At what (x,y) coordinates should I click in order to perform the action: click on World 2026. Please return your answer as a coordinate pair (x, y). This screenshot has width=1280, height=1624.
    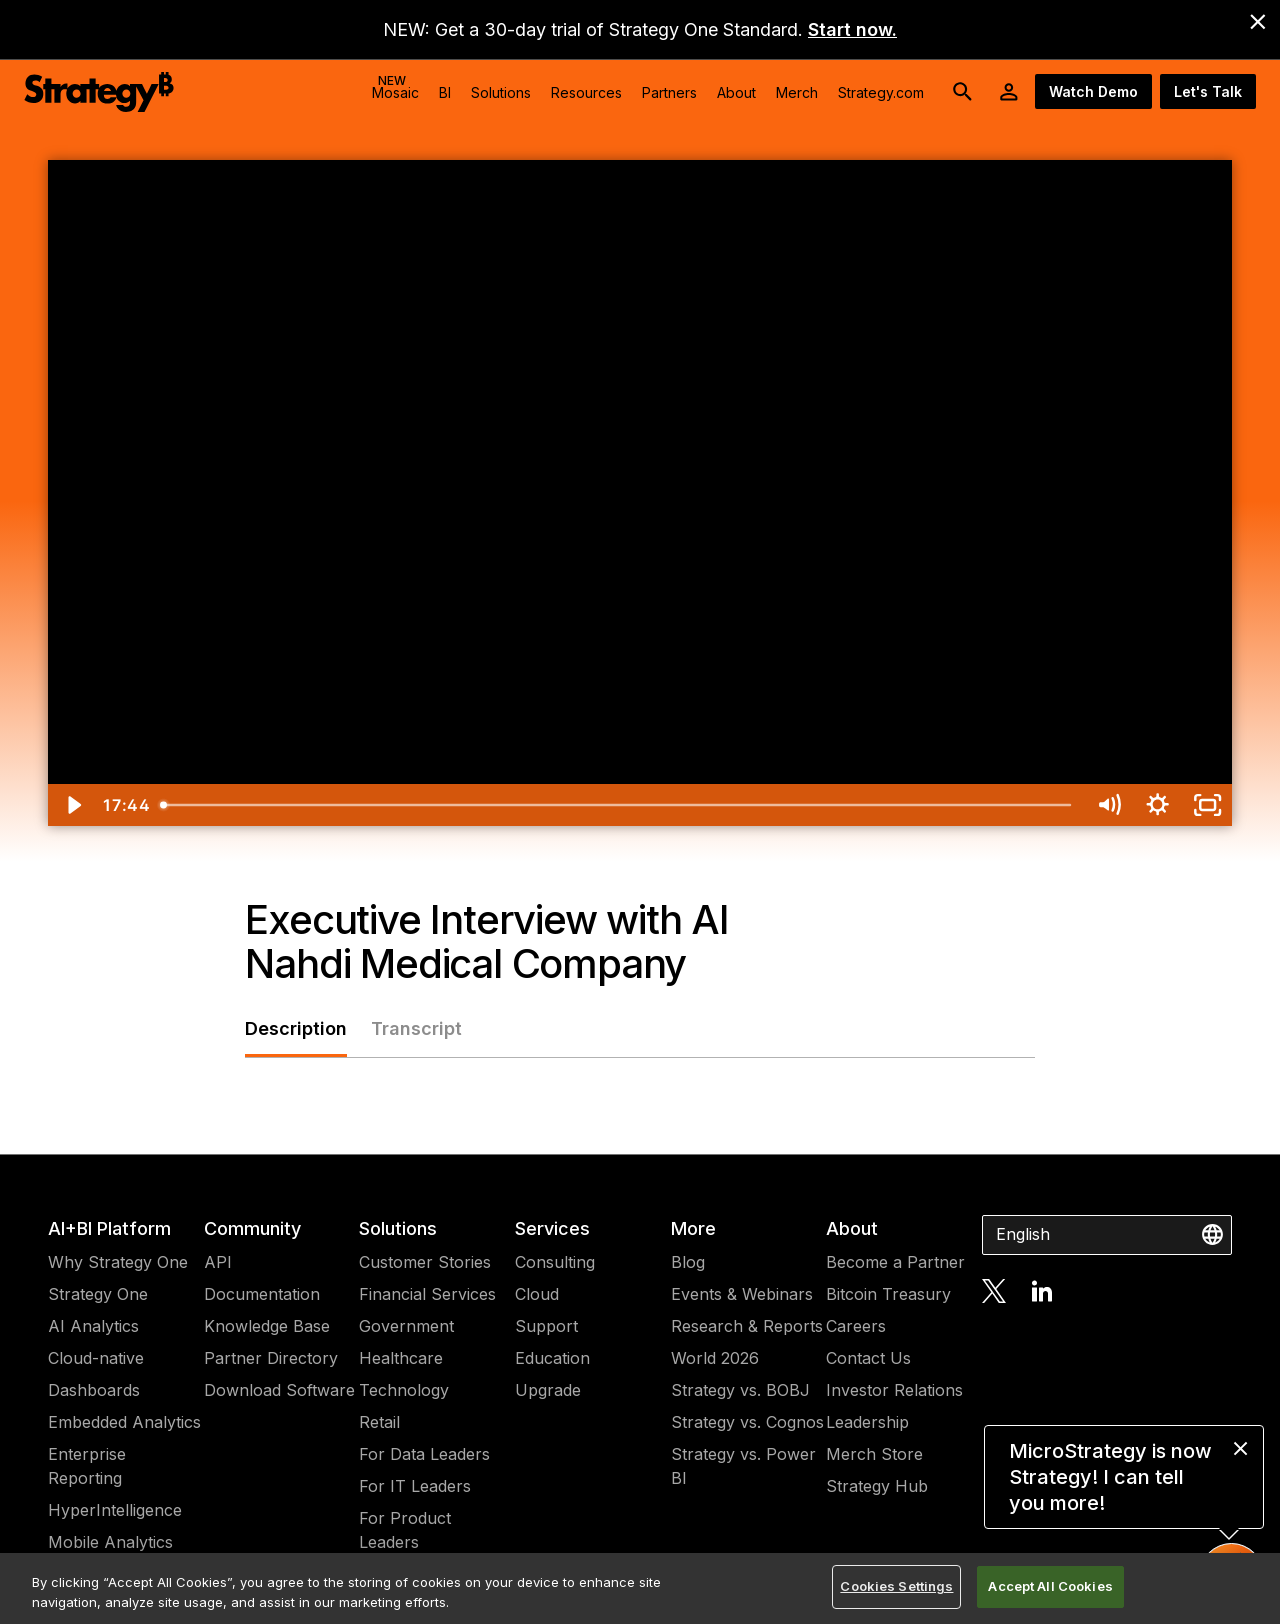
    Looking at the image, I should click on (715, 1358).